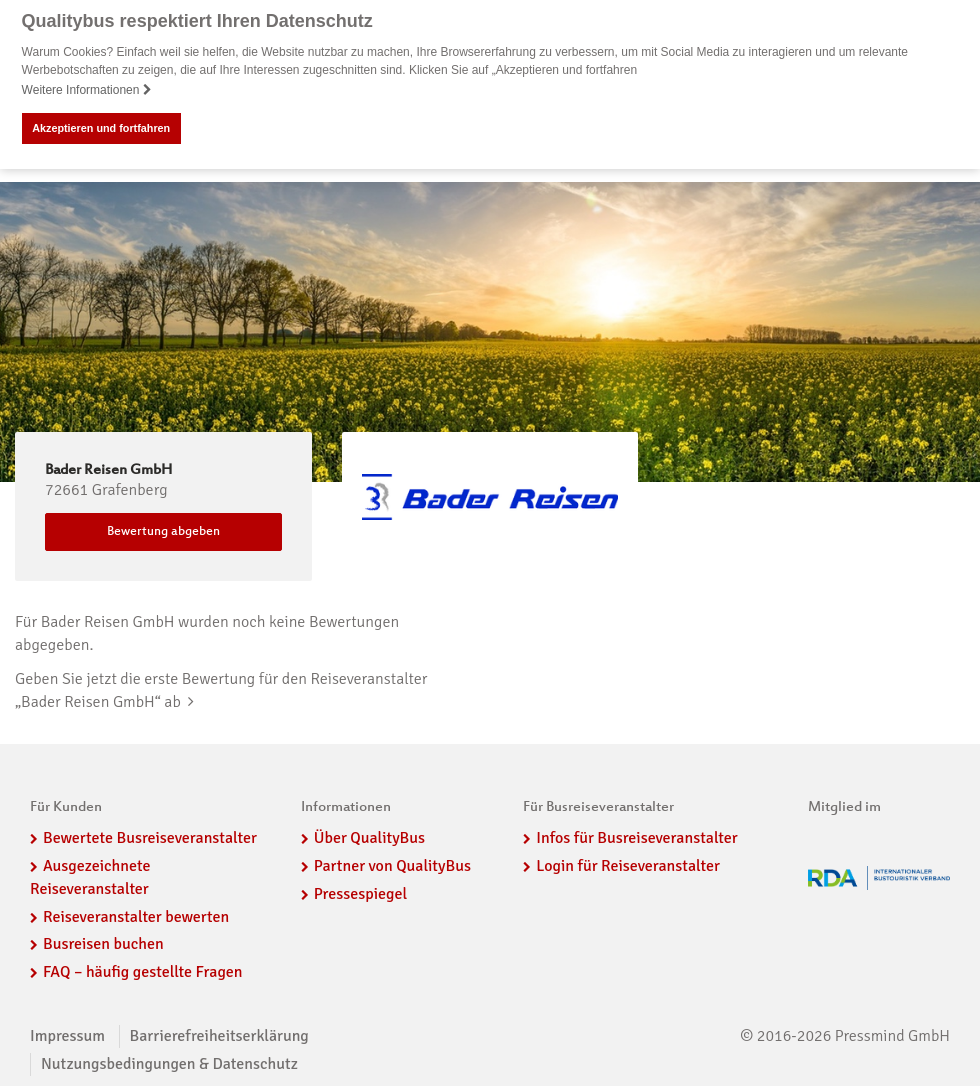 Image resolution: width=980 pixels, height=1086 pixels. Describe the element at coordinates (143, 972) in the screenshot. I see `FAQ – häufig gestellte Fragen` at that location.